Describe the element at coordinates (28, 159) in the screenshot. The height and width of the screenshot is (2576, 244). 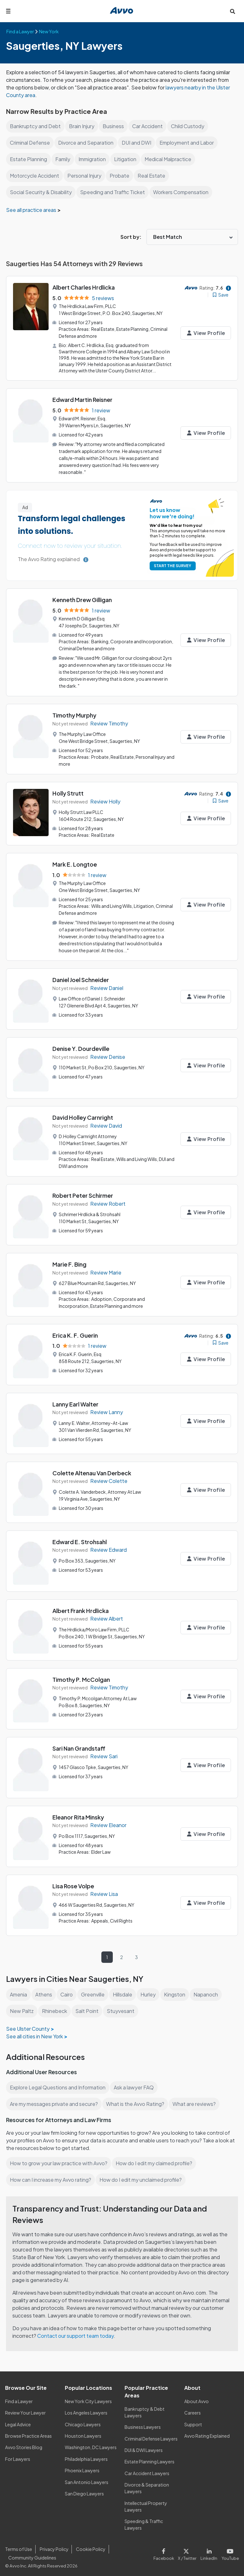
I see `Estate Planning` at that location.